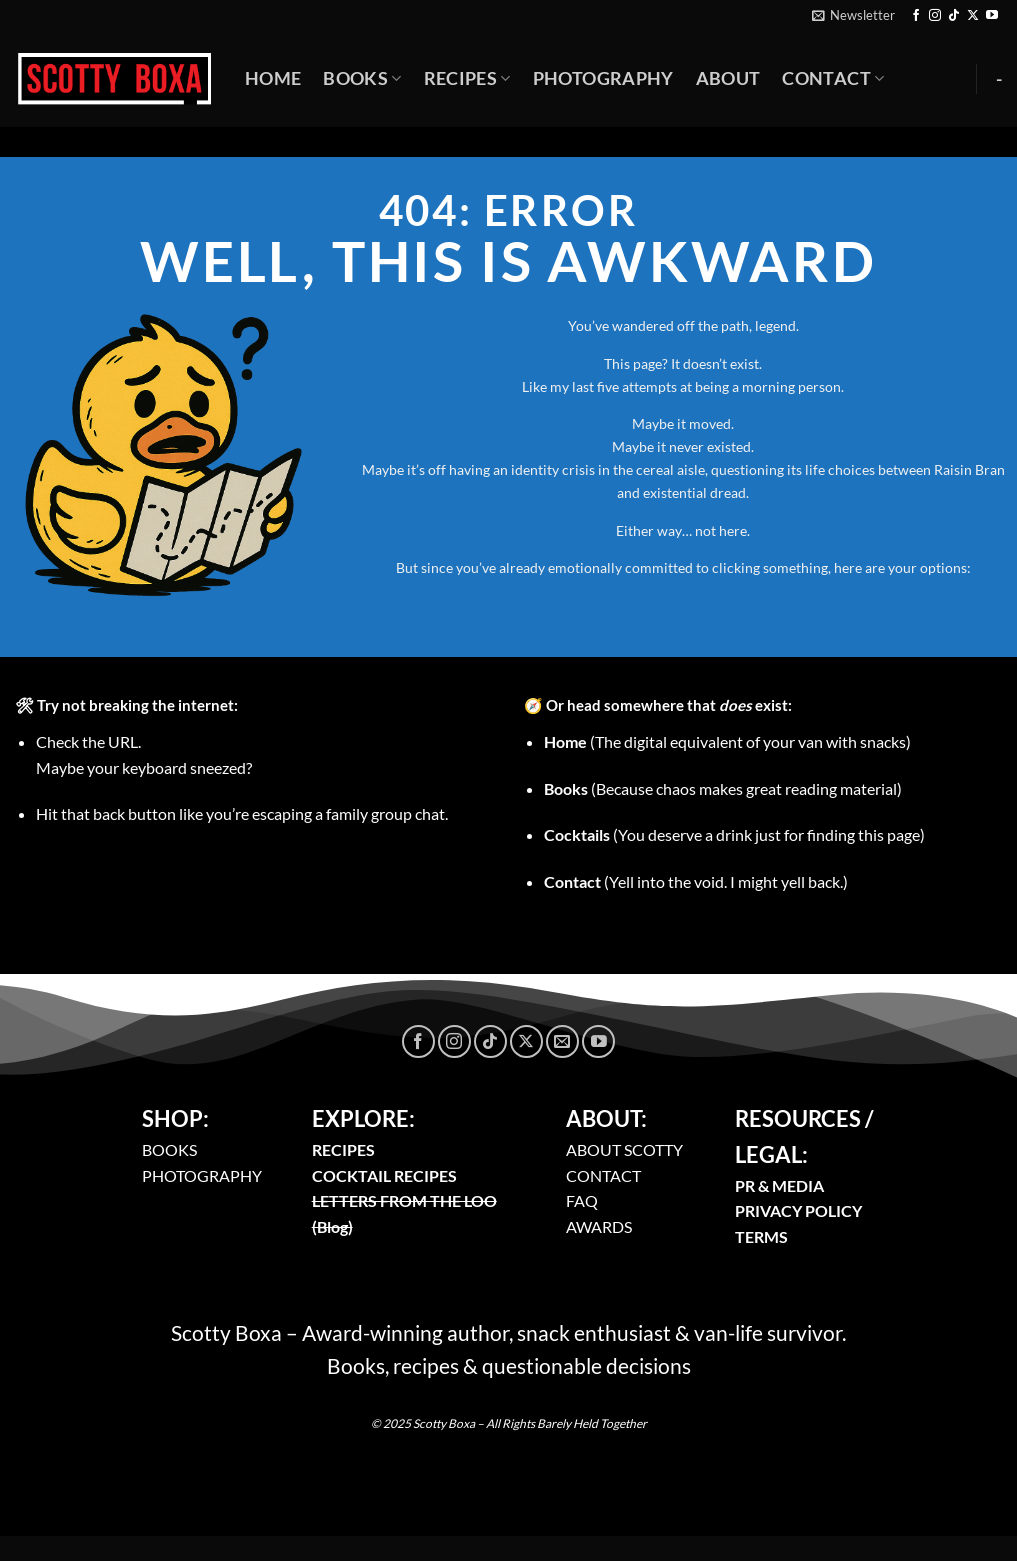 This screenshot has height=1561, width=1017. Describe the element at coordinates (954, 16) in the screenshot. I see `[Follow on TikTok]` at that location.